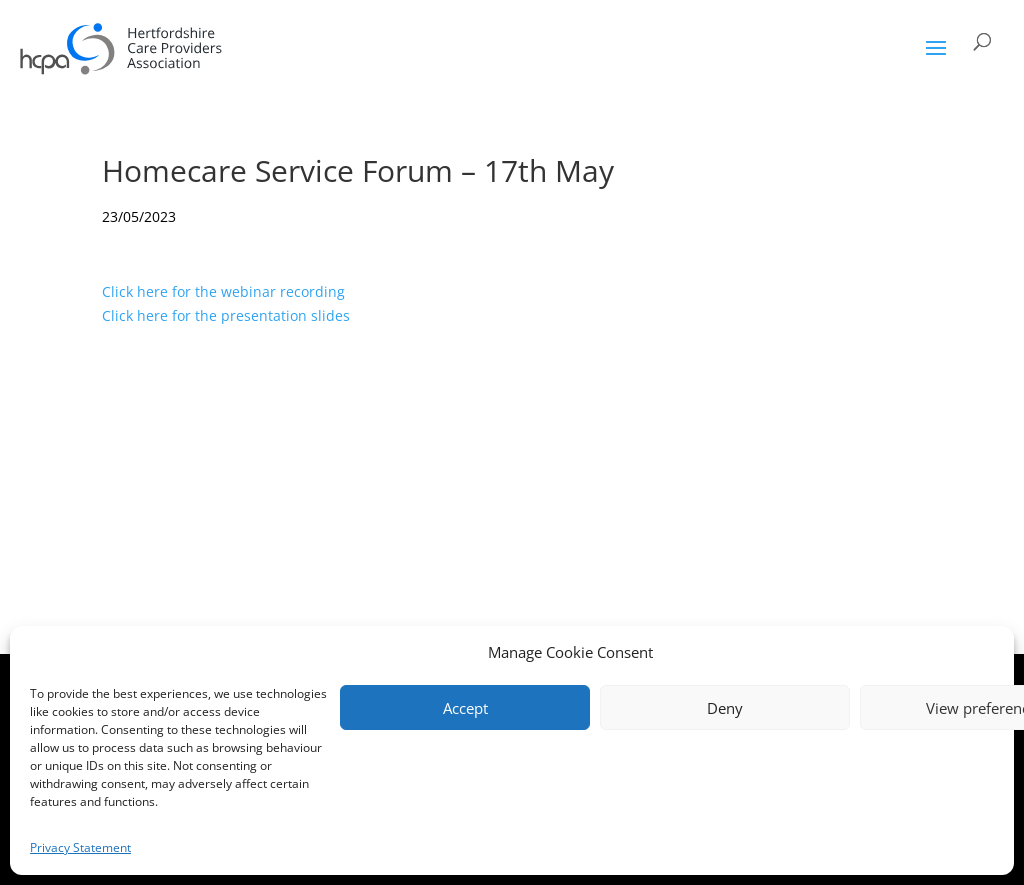  What do you see at coordinates (80, 847) in the screenshot?
I see `Privacy Statement` at bounding box center [80, 847].